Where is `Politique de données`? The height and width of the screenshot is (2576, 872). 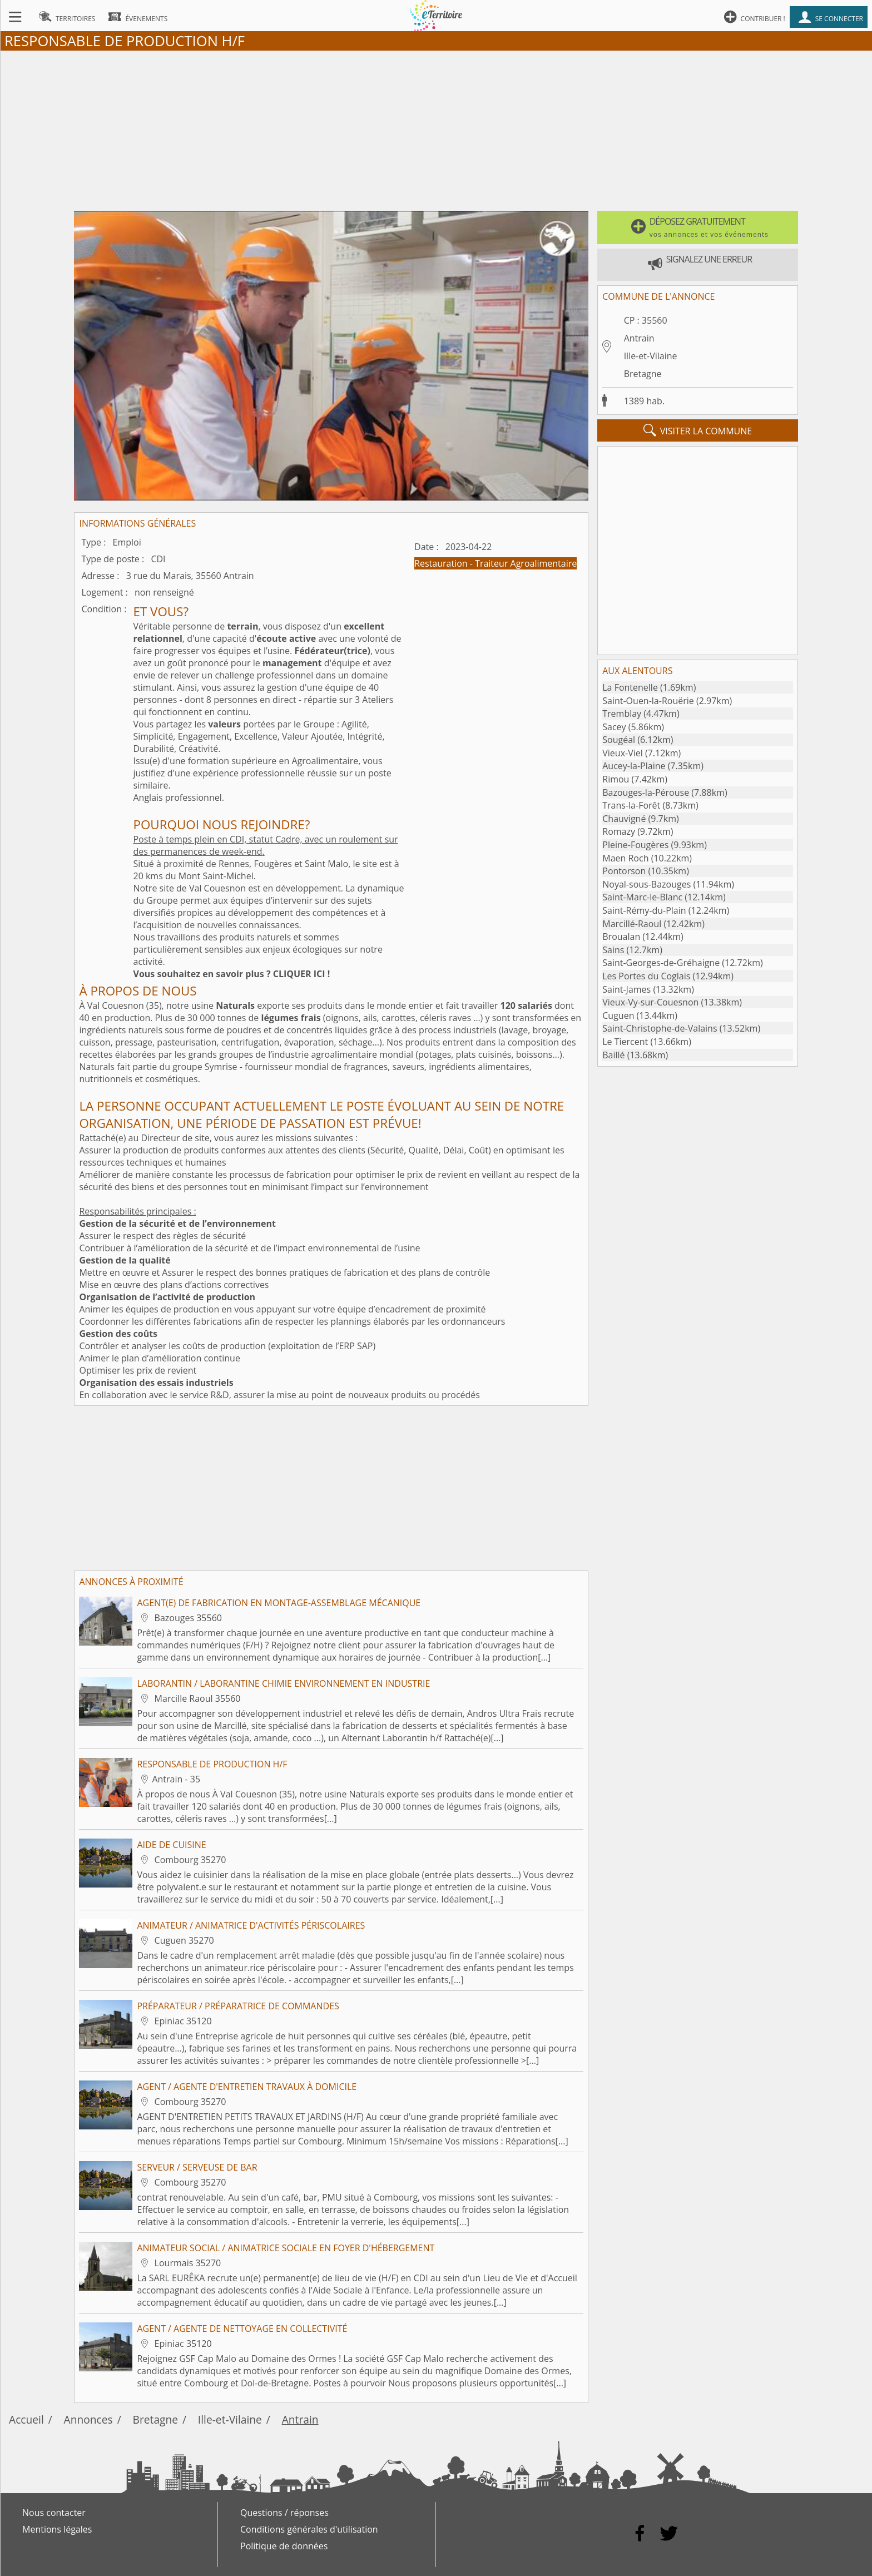 Politique de données is located at coordinates (284, 2546).